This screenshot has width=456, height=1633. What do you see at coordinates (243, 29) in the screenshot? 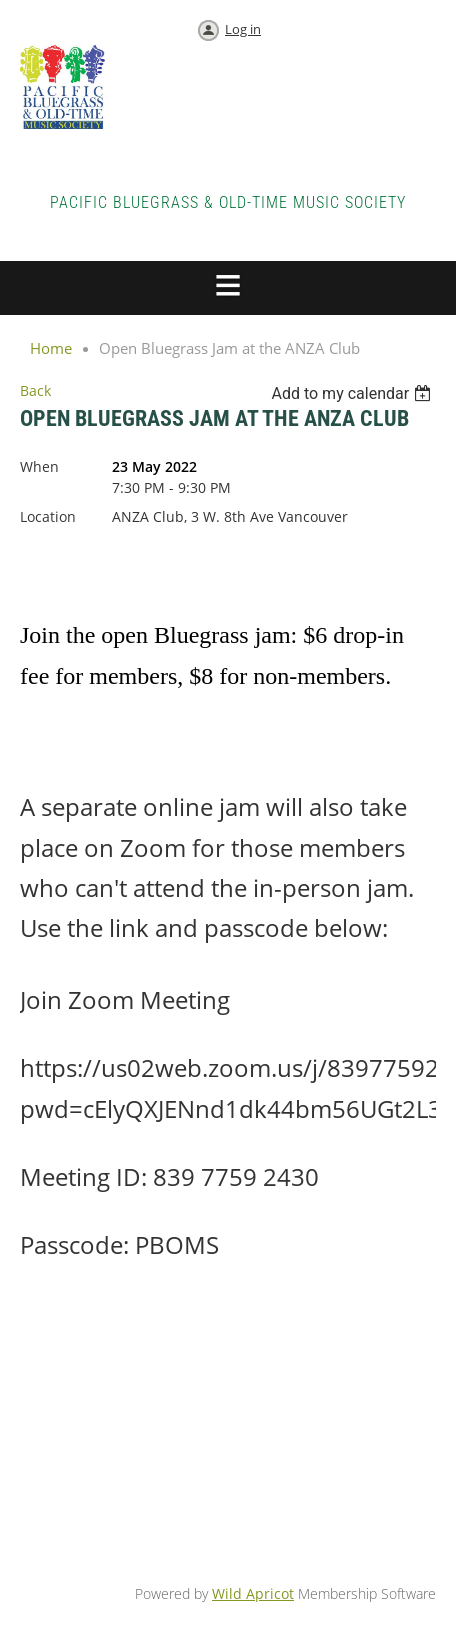
I see `Log in` at bounding box center [243, 29].